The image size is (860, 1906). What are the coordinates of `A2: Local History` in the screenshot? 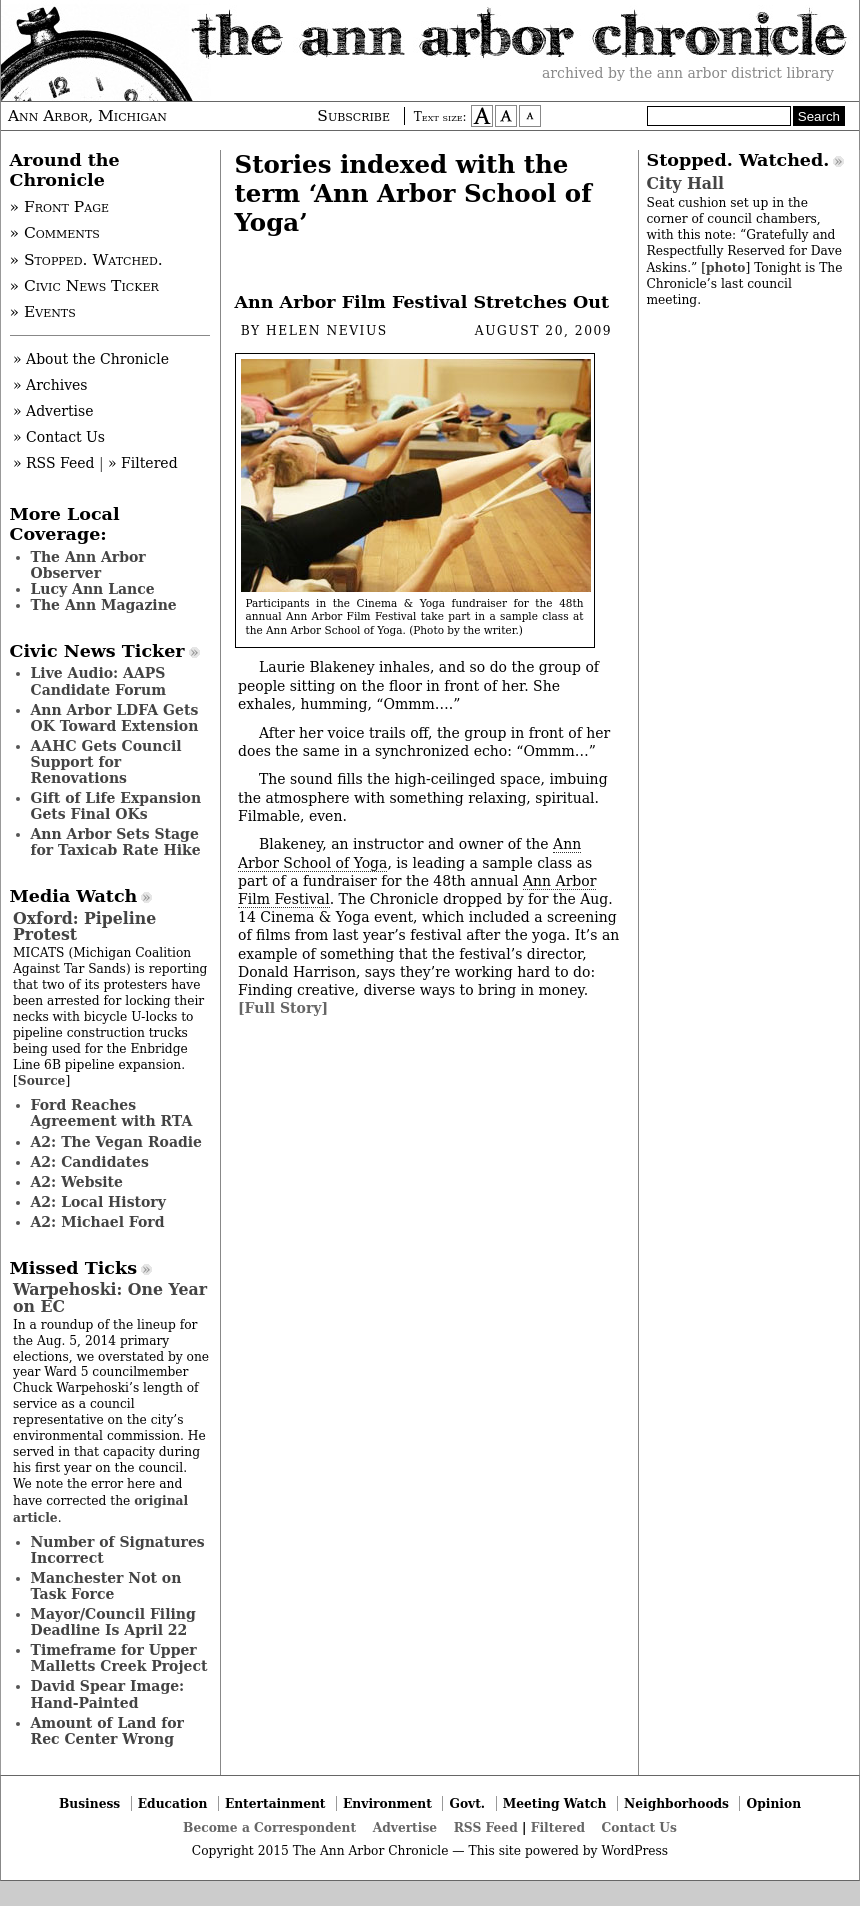 It's located at (98, 1202).